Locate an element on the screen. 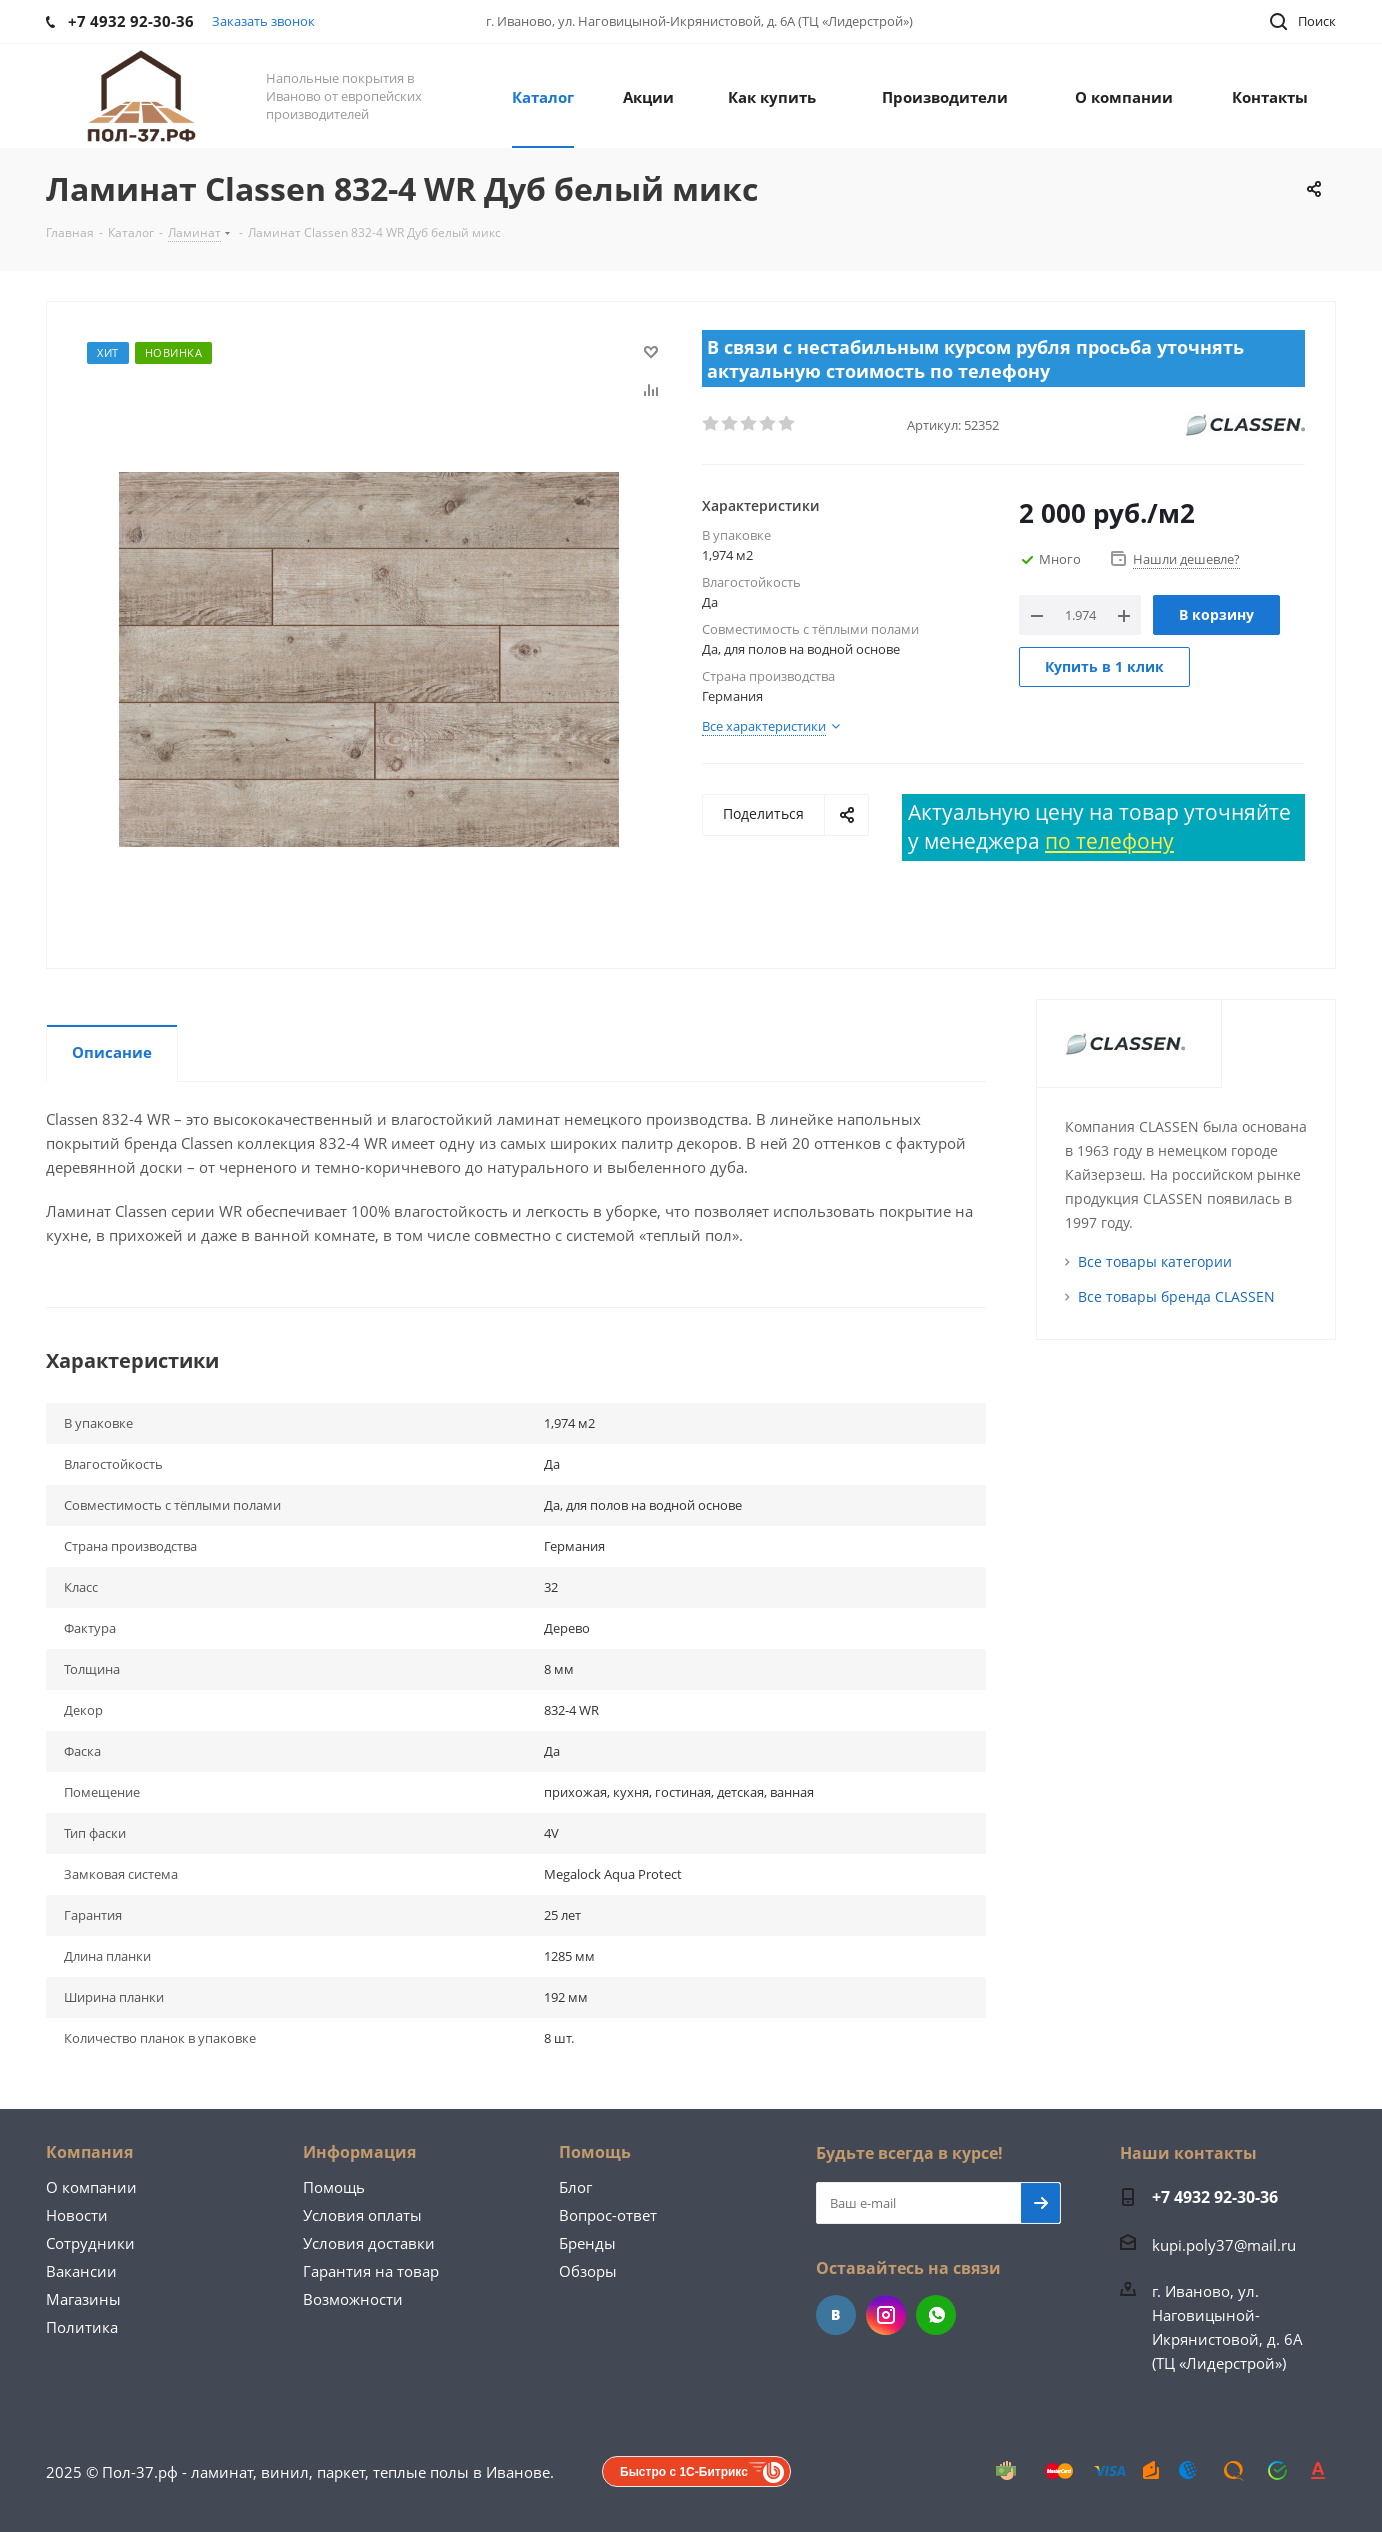  Вакансии is located at coordinates (81, 2271).